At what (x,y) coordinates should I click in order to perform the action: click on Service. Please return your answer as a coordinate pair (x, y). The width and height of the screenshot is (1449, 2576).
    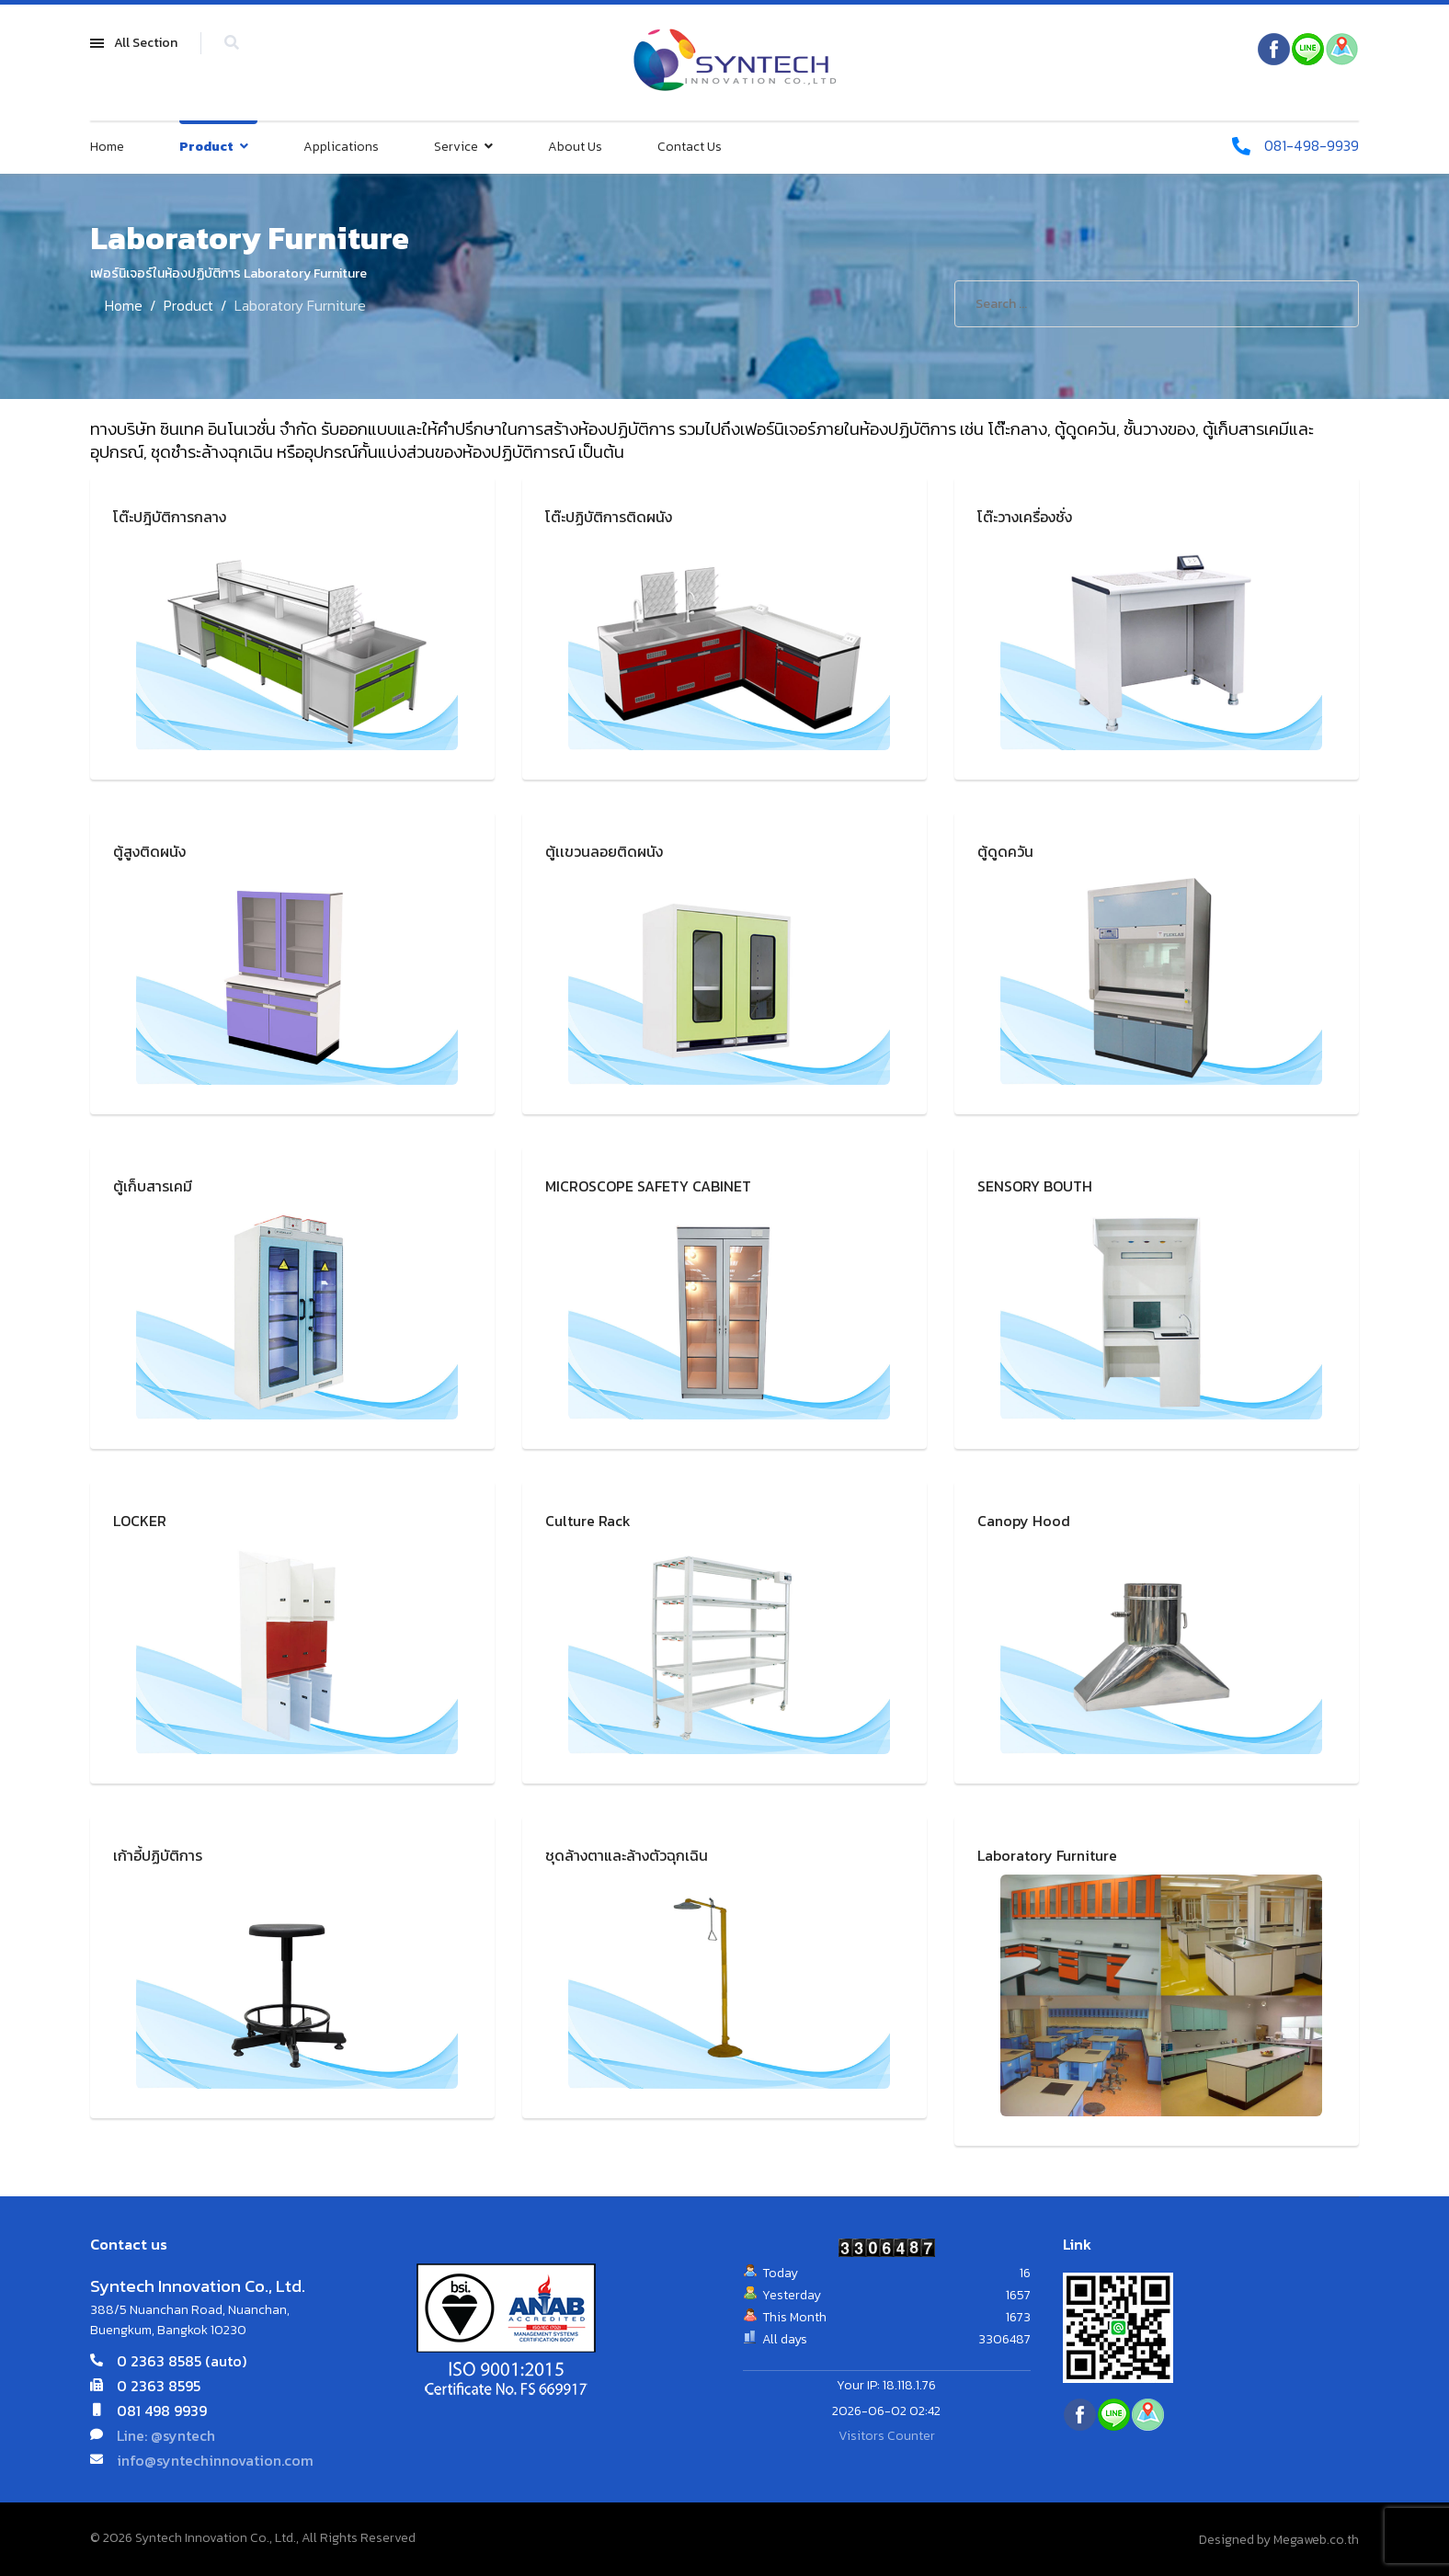
    Looking at the image, I should click on (456, 146).